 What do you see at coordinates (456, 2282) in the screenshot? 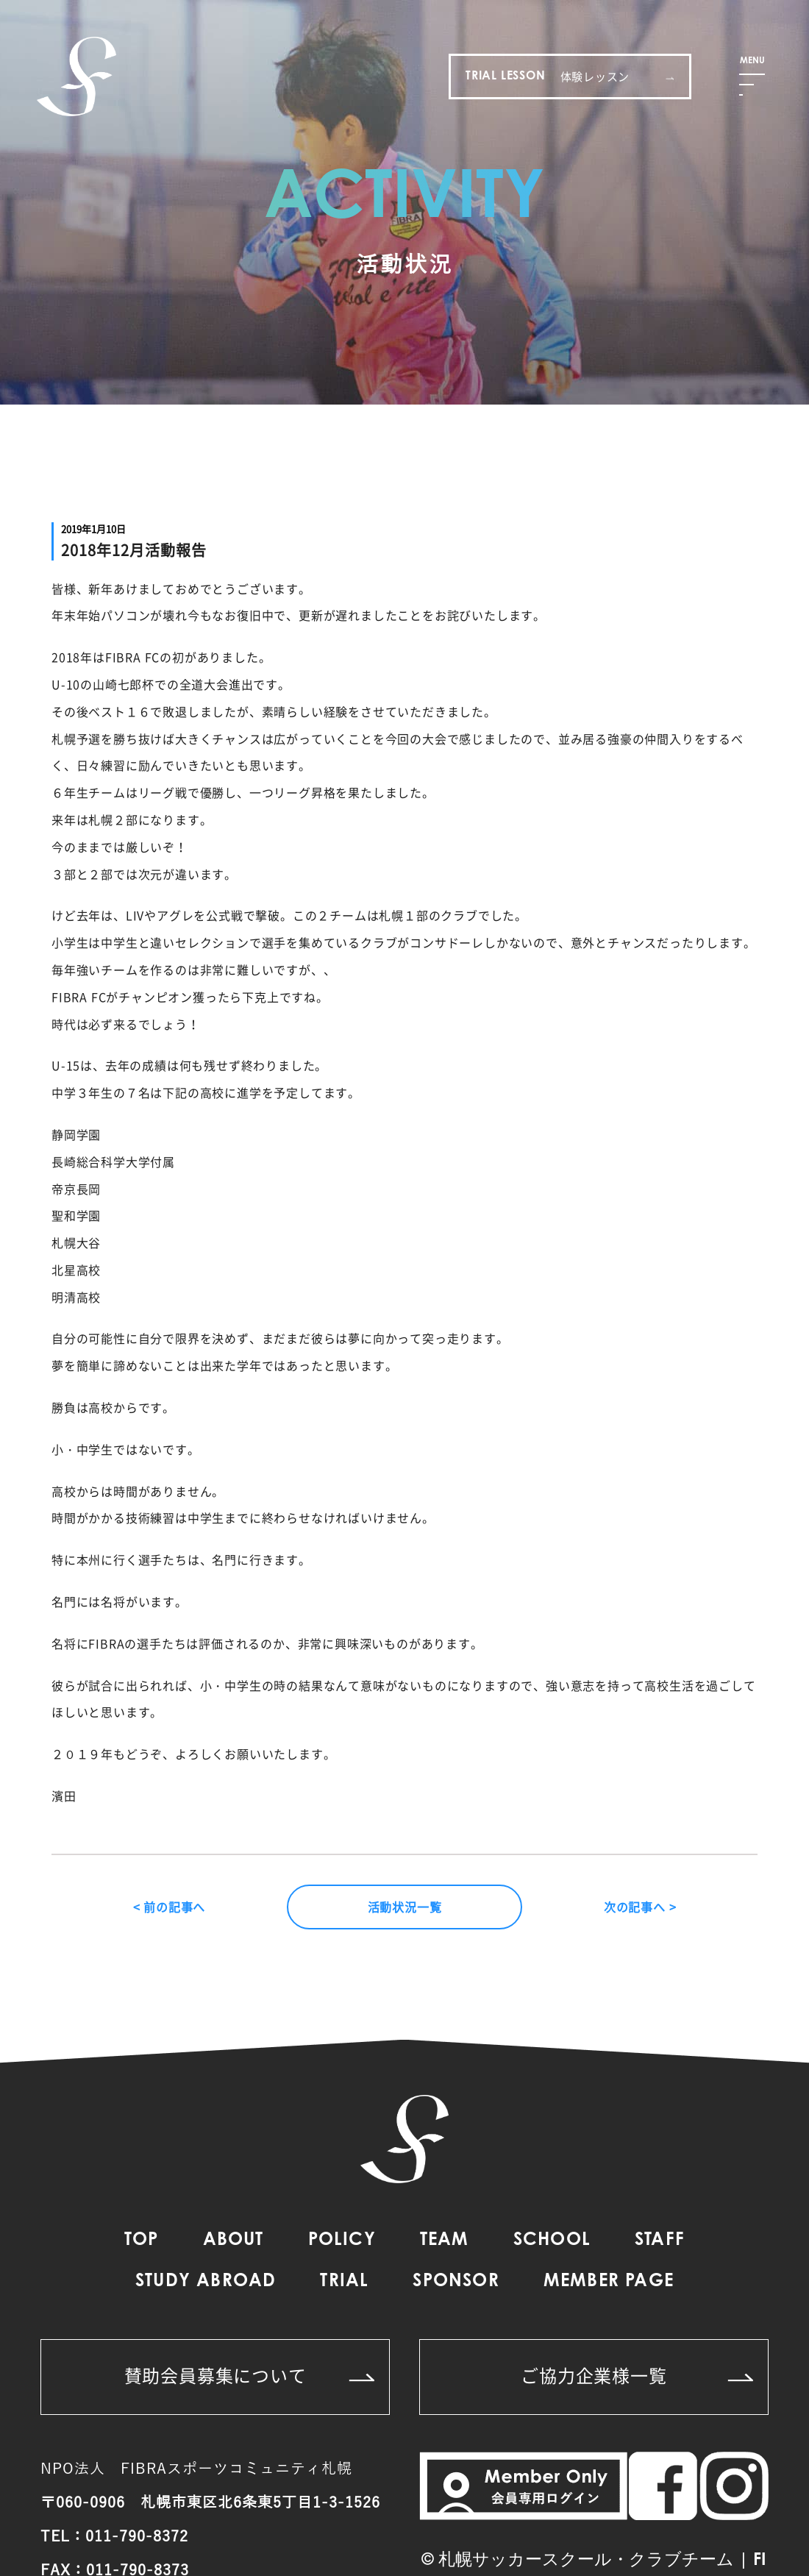
I see `SPONSOR` at bounding box center [456, 2282].